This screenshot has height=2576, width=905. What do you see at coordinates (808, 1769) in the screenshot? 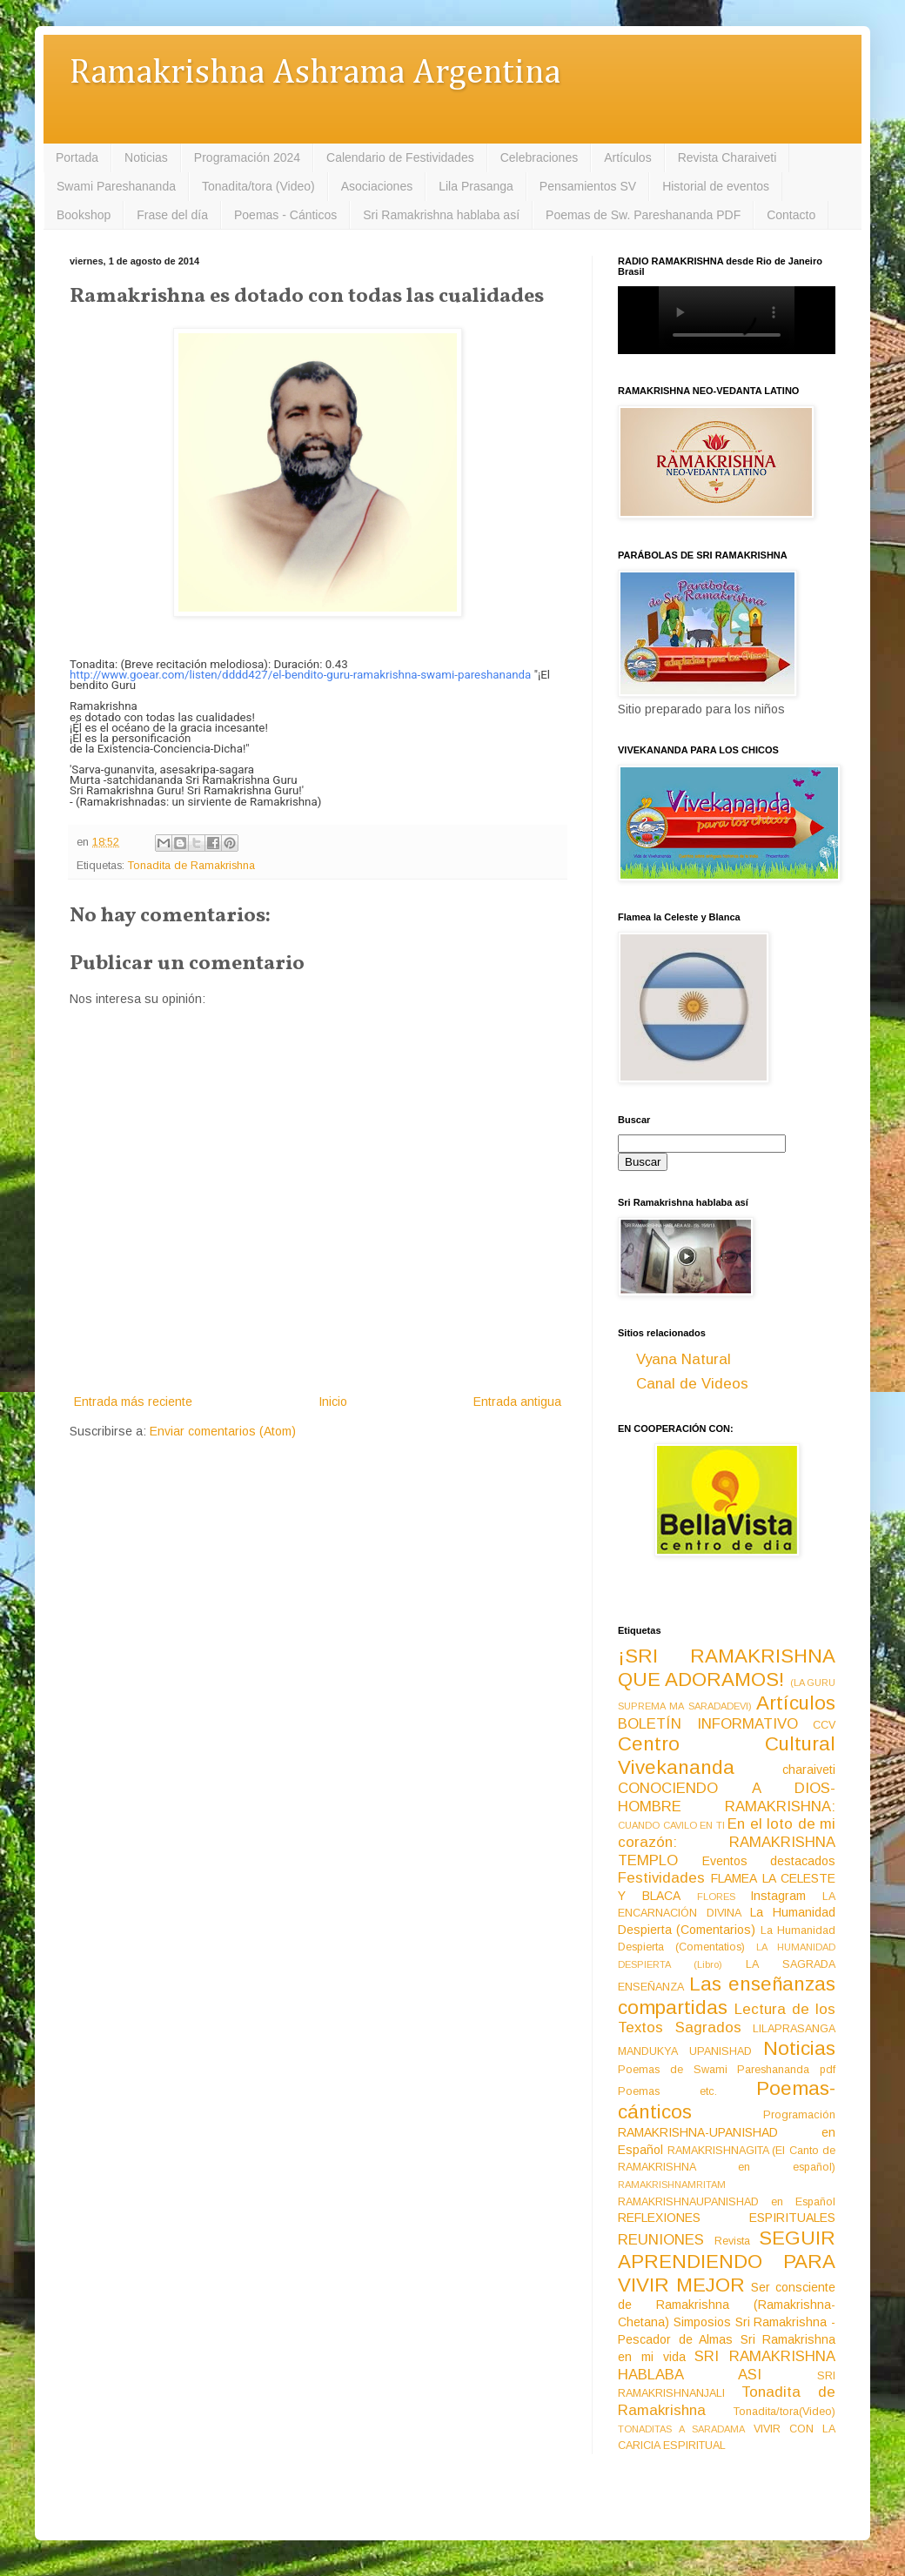
I see `charaiveti` at bounding box center [808, 1769].